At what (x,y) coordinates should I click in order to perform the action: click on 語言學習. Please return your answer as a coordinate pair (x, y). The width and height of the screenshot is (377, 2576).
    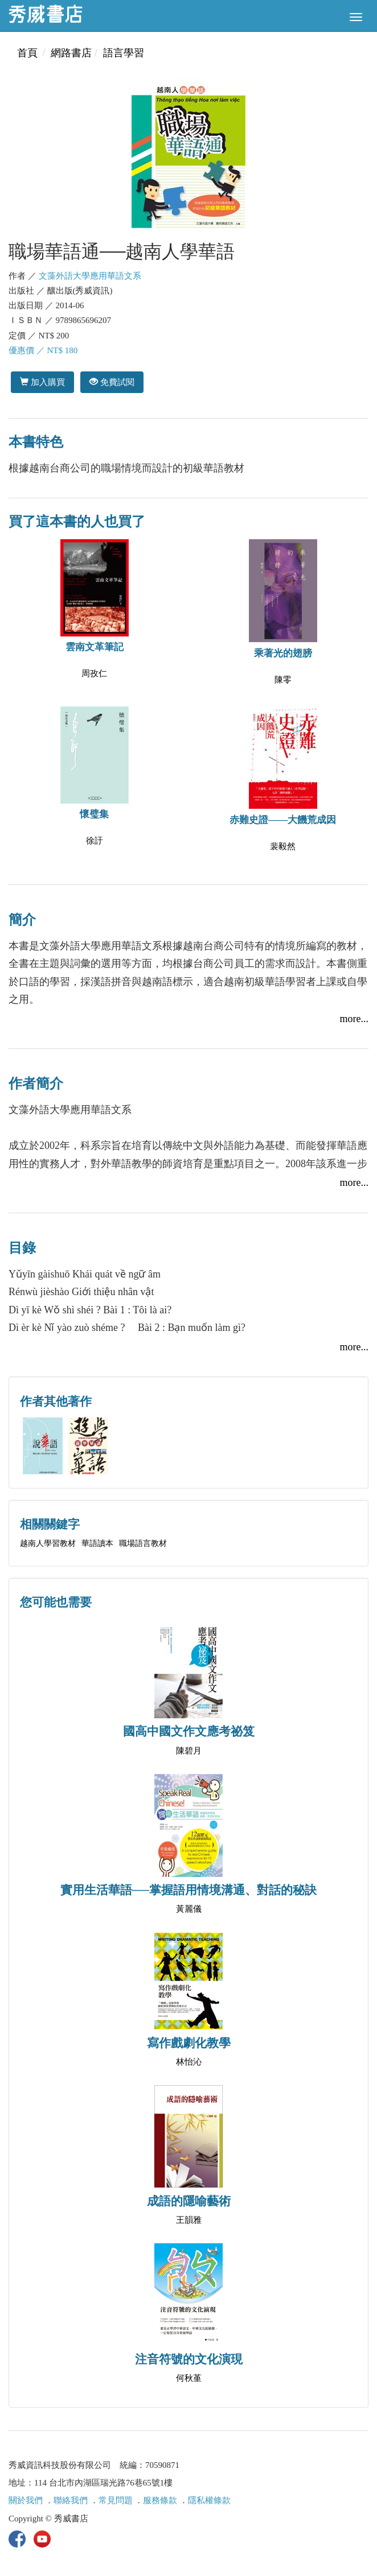
    Looking at the image, I should click on (123, 53).